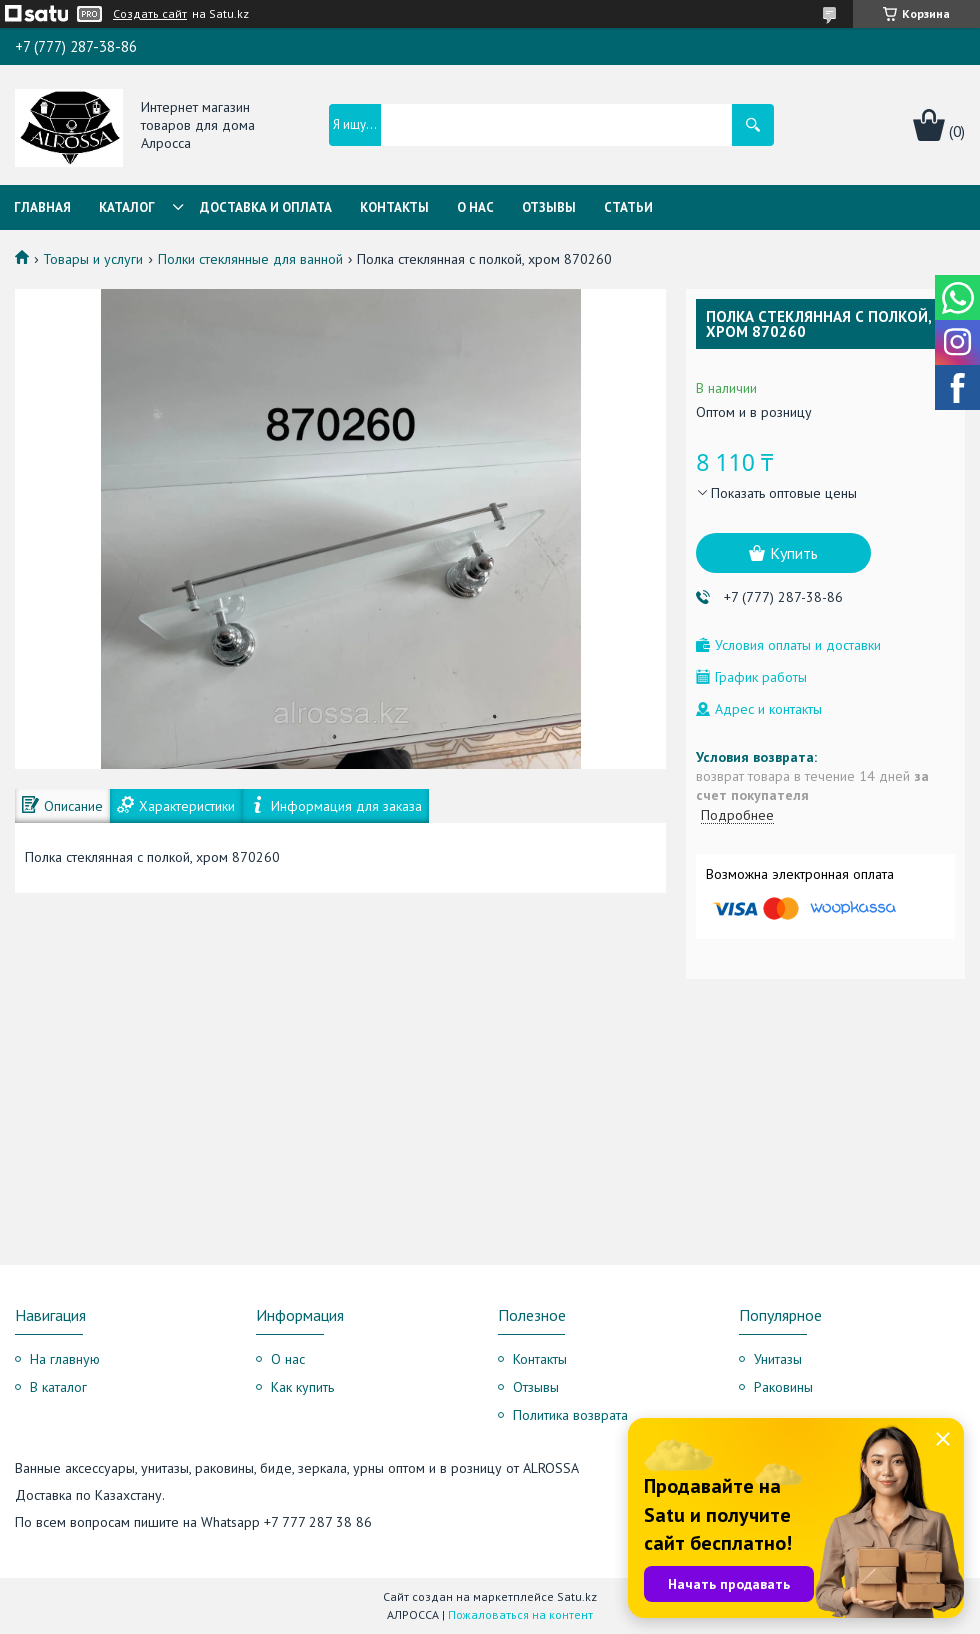 Image resolution: width=980 pixels, height=1634 pixels. I want to click on Купить, so click(794, 553).